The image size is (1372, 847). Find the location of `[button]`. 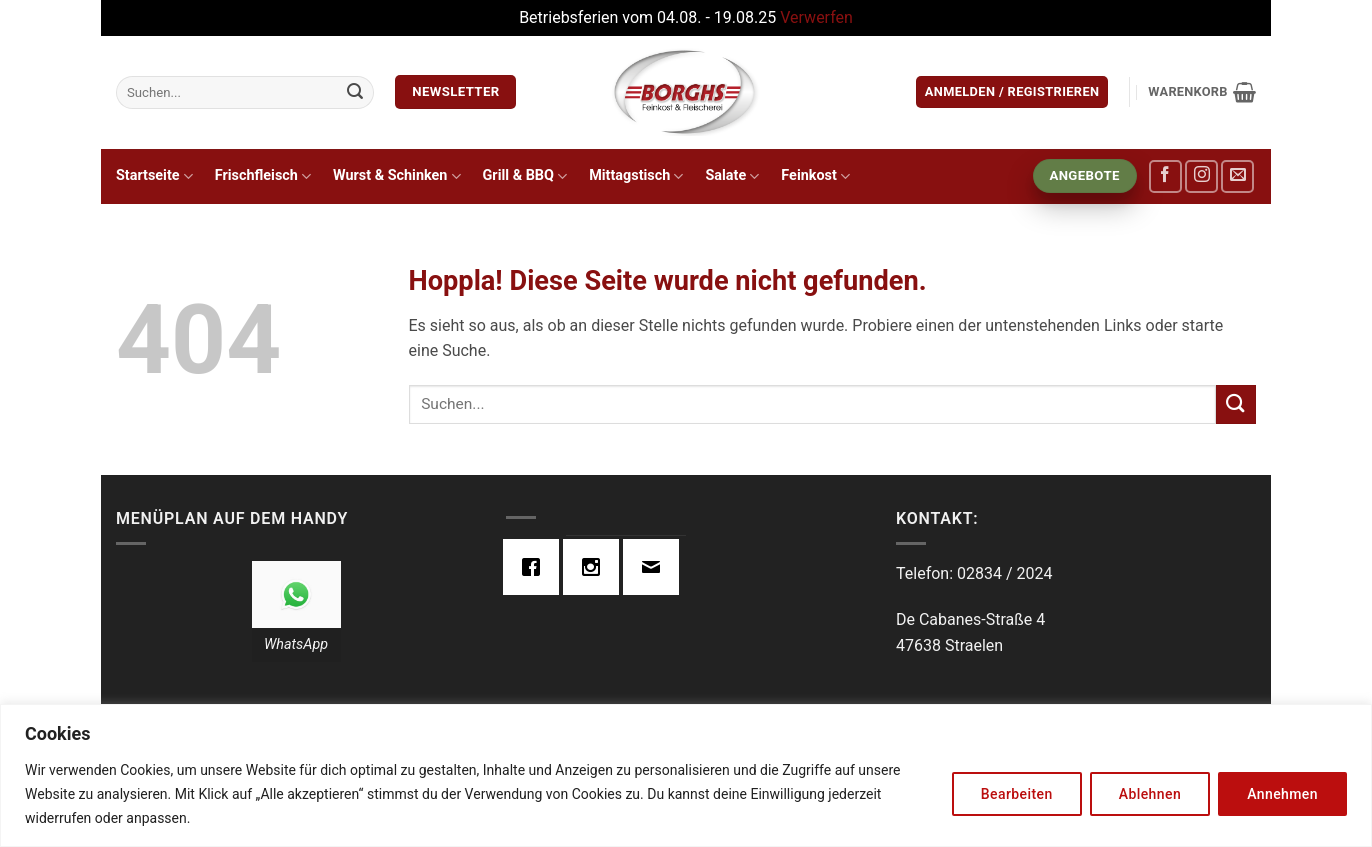

[button] is located at coordinates (1012, 92).